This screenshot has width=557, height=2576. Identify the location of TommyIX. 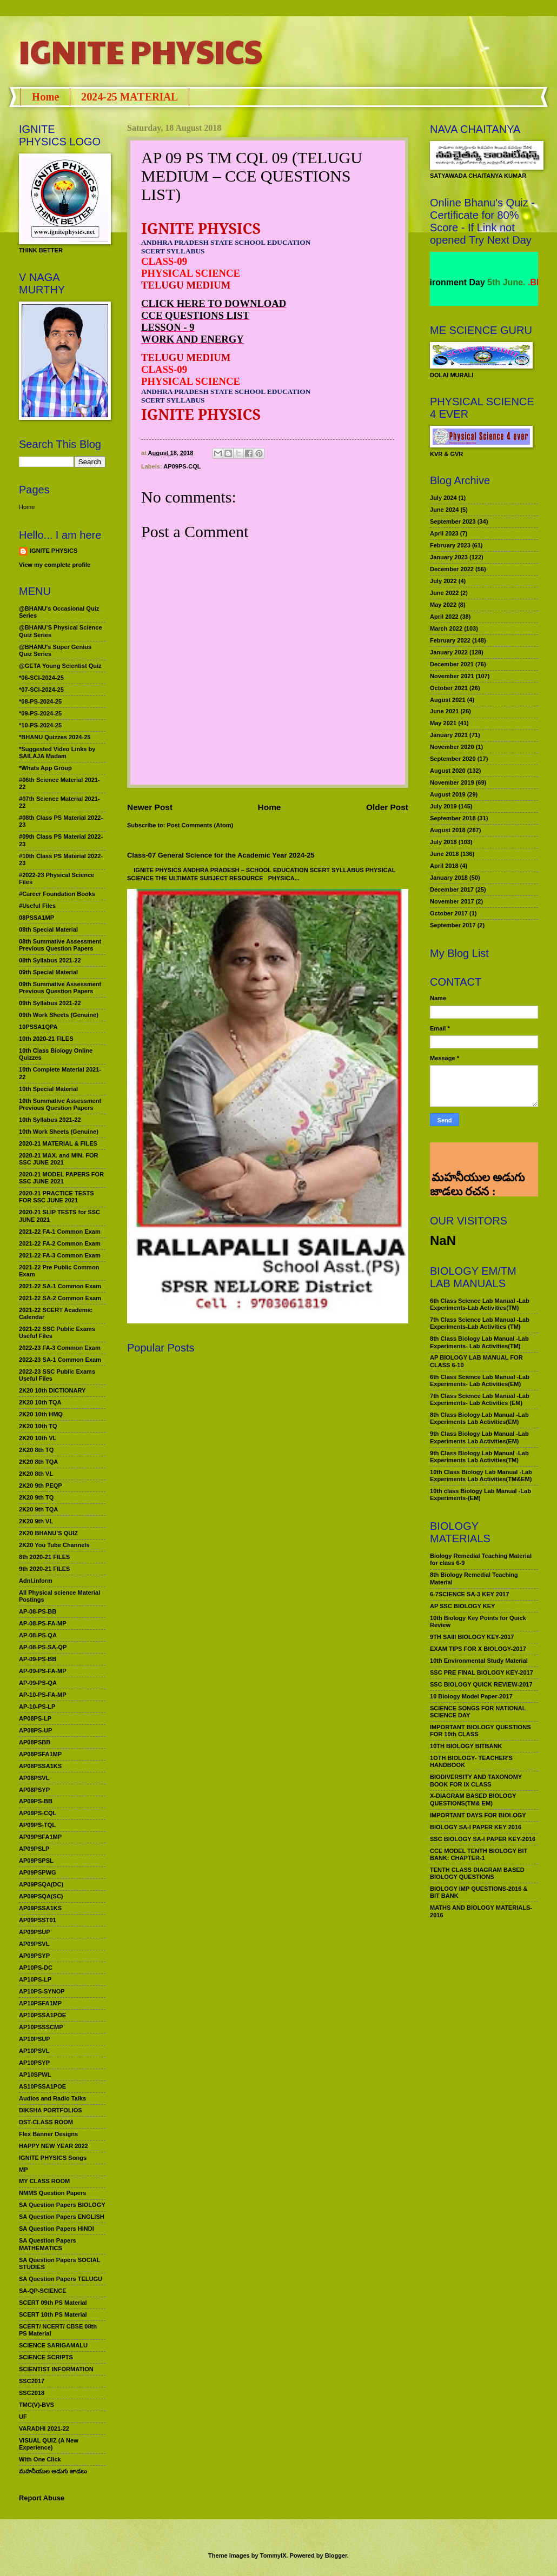
(273, 2555).